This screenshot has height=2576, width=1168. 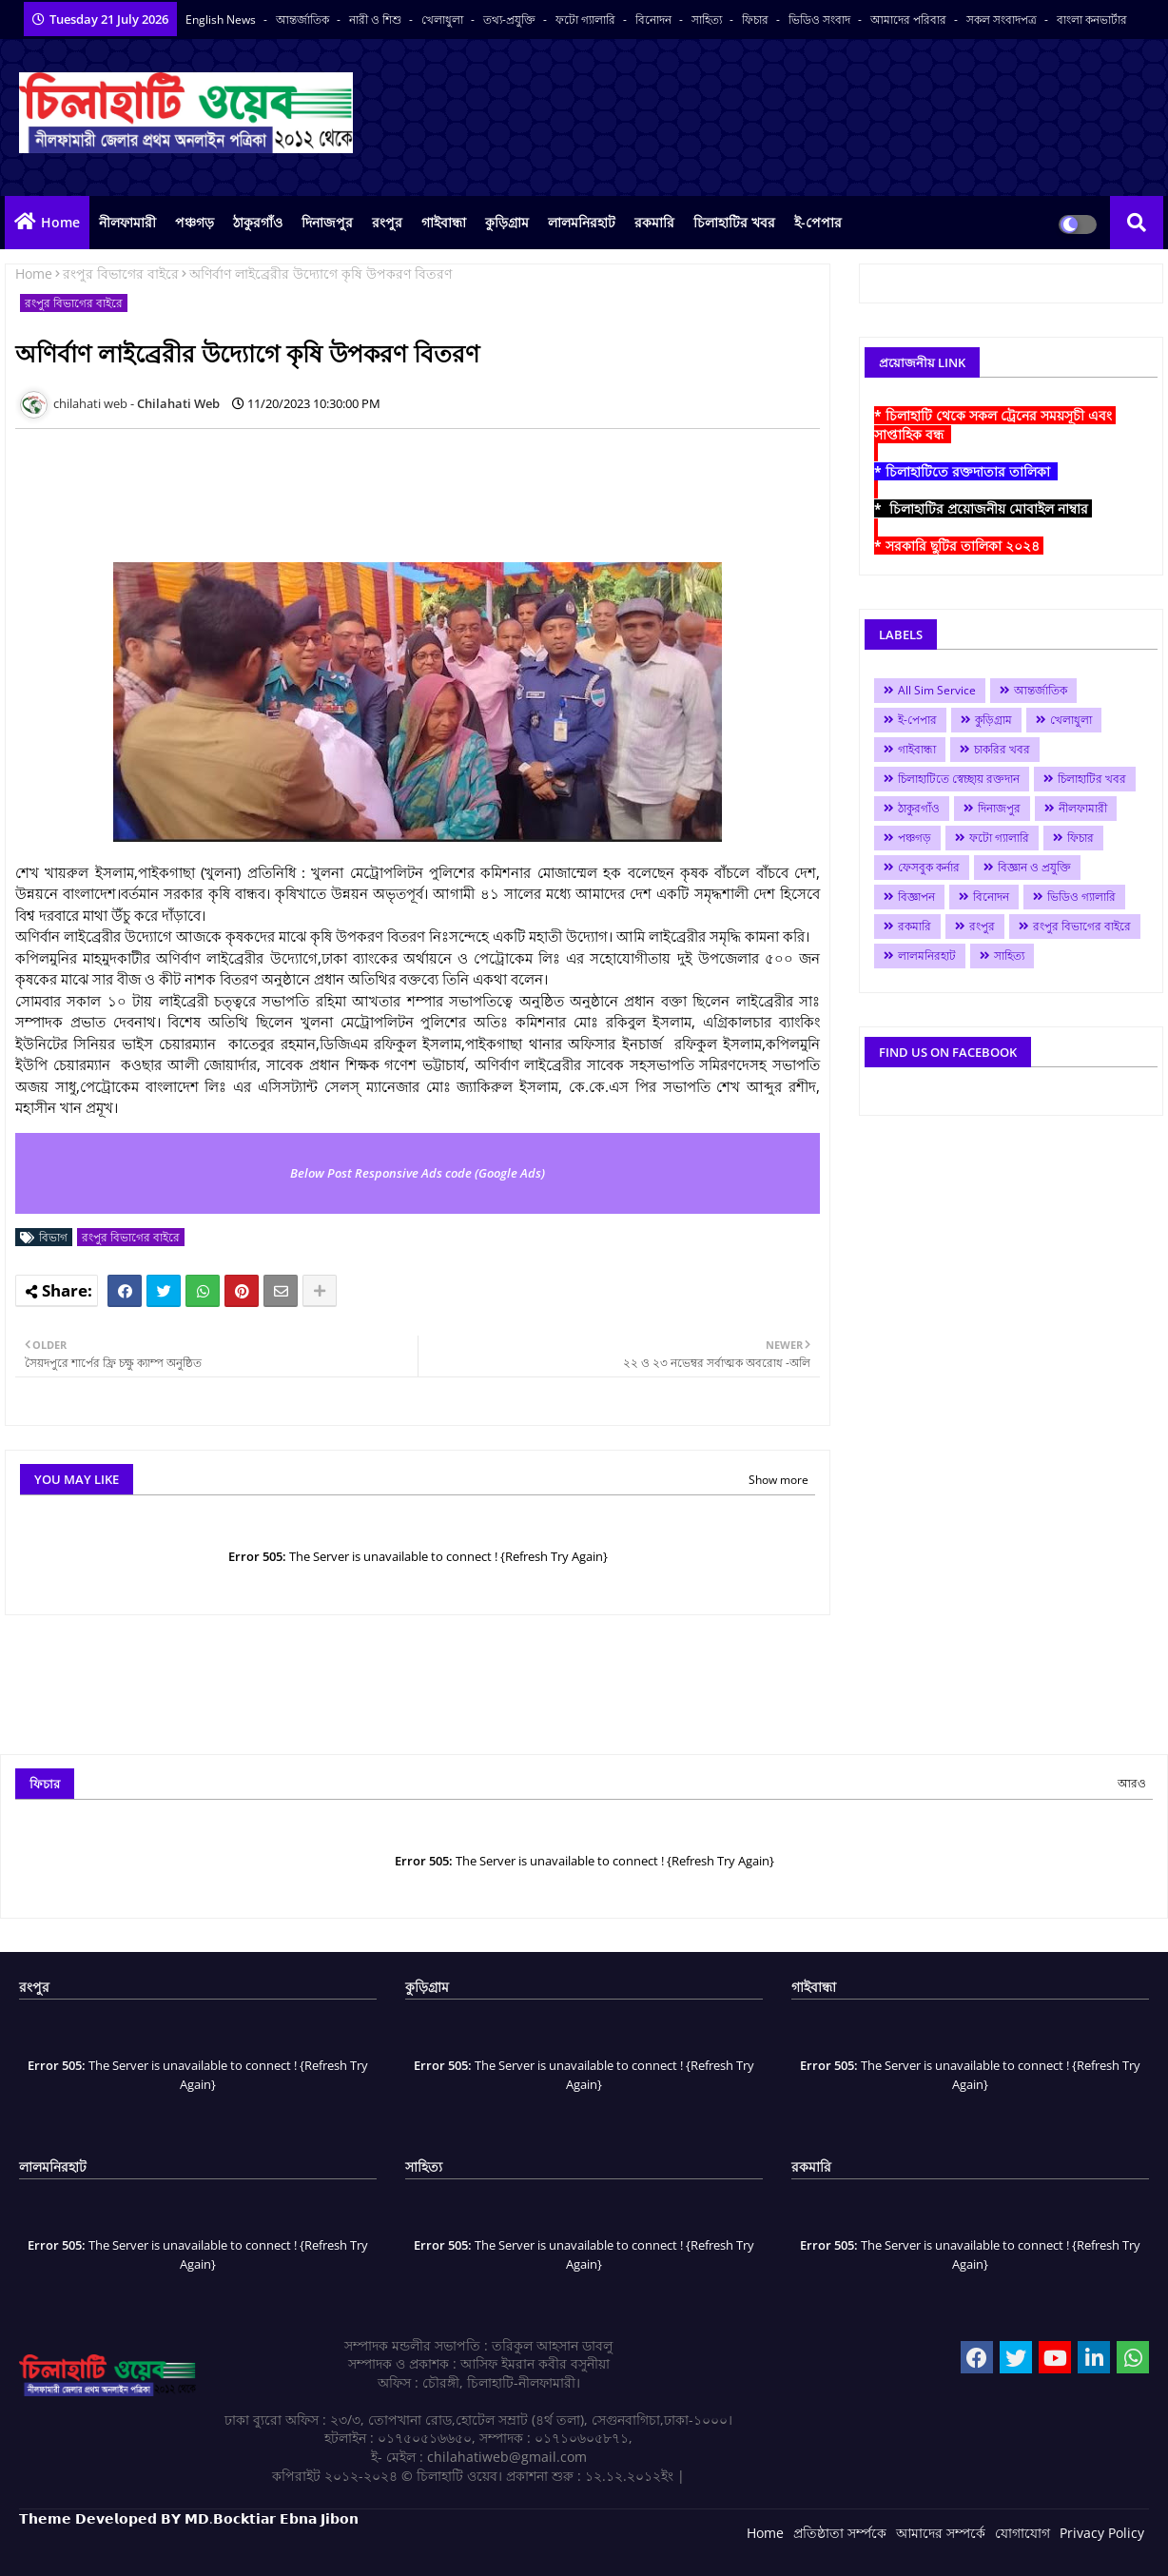 What do you see at coordinates (257, 222) in the screenshot?
I see `ঠাকুরগাঁও` at bounding box center [257, 222].